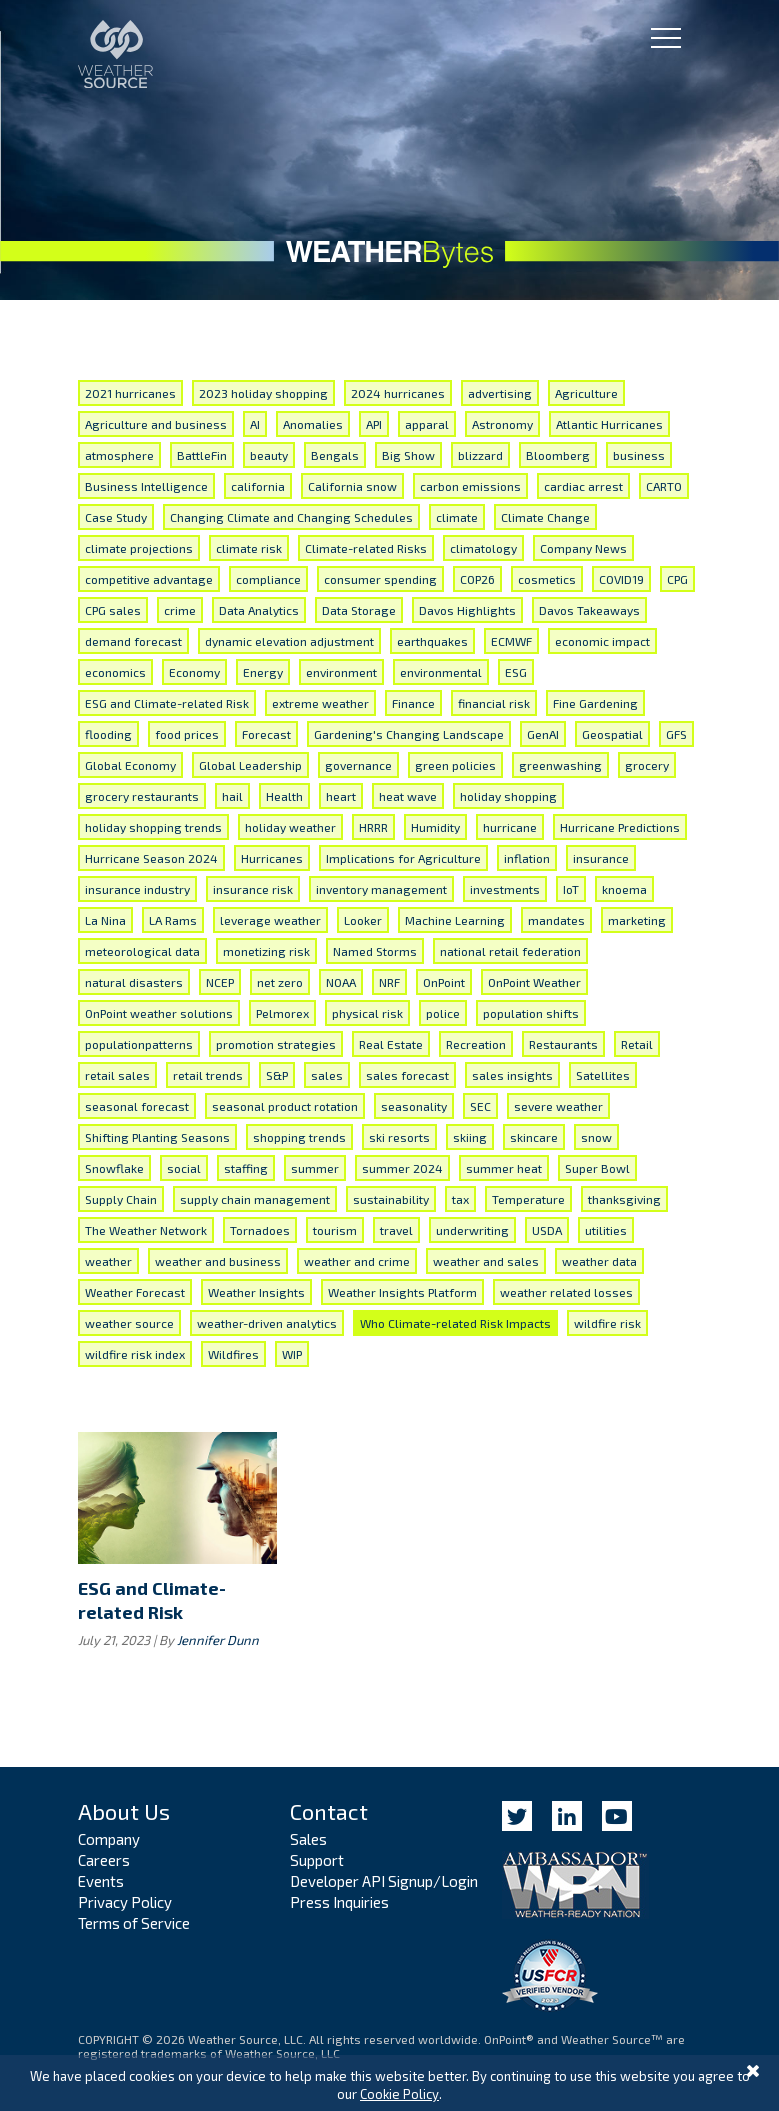 This screenshot has height=2111, width=779. Describe the element at coordinates (500, 393) in the screenshot. I see `advertising` at that location.